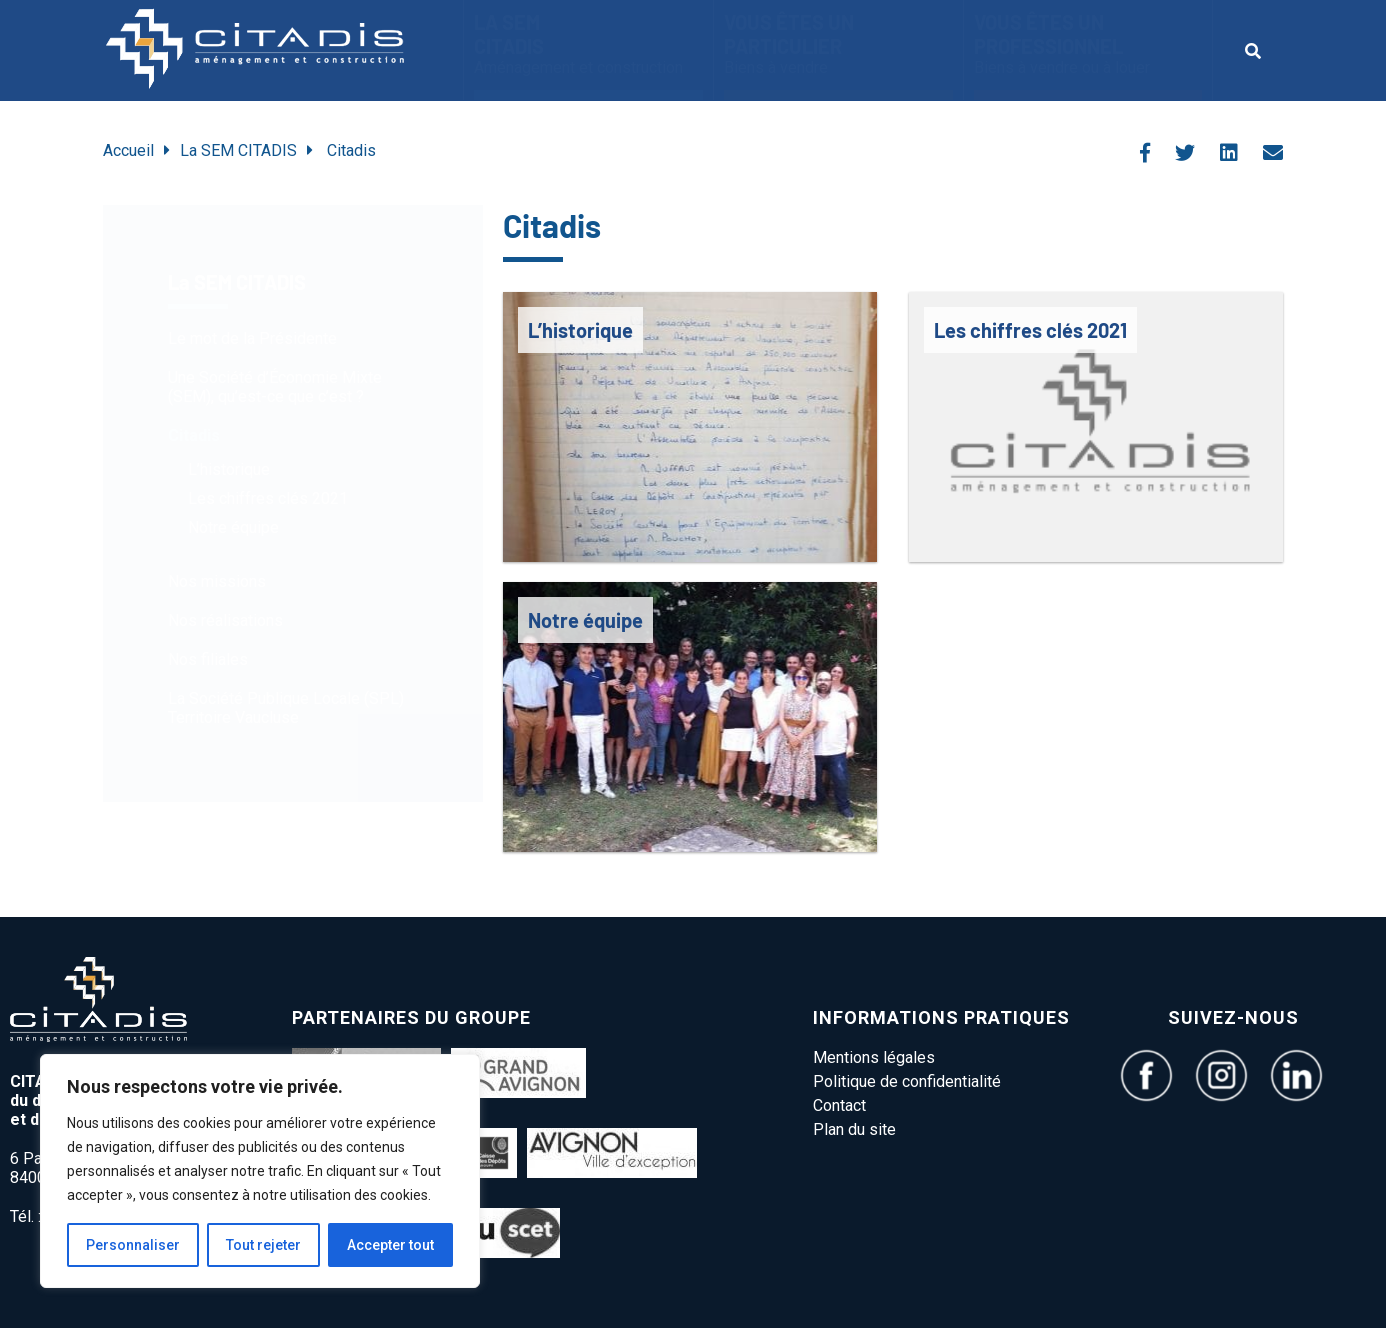  I want to click on Plan du site, so click(854, 1129).